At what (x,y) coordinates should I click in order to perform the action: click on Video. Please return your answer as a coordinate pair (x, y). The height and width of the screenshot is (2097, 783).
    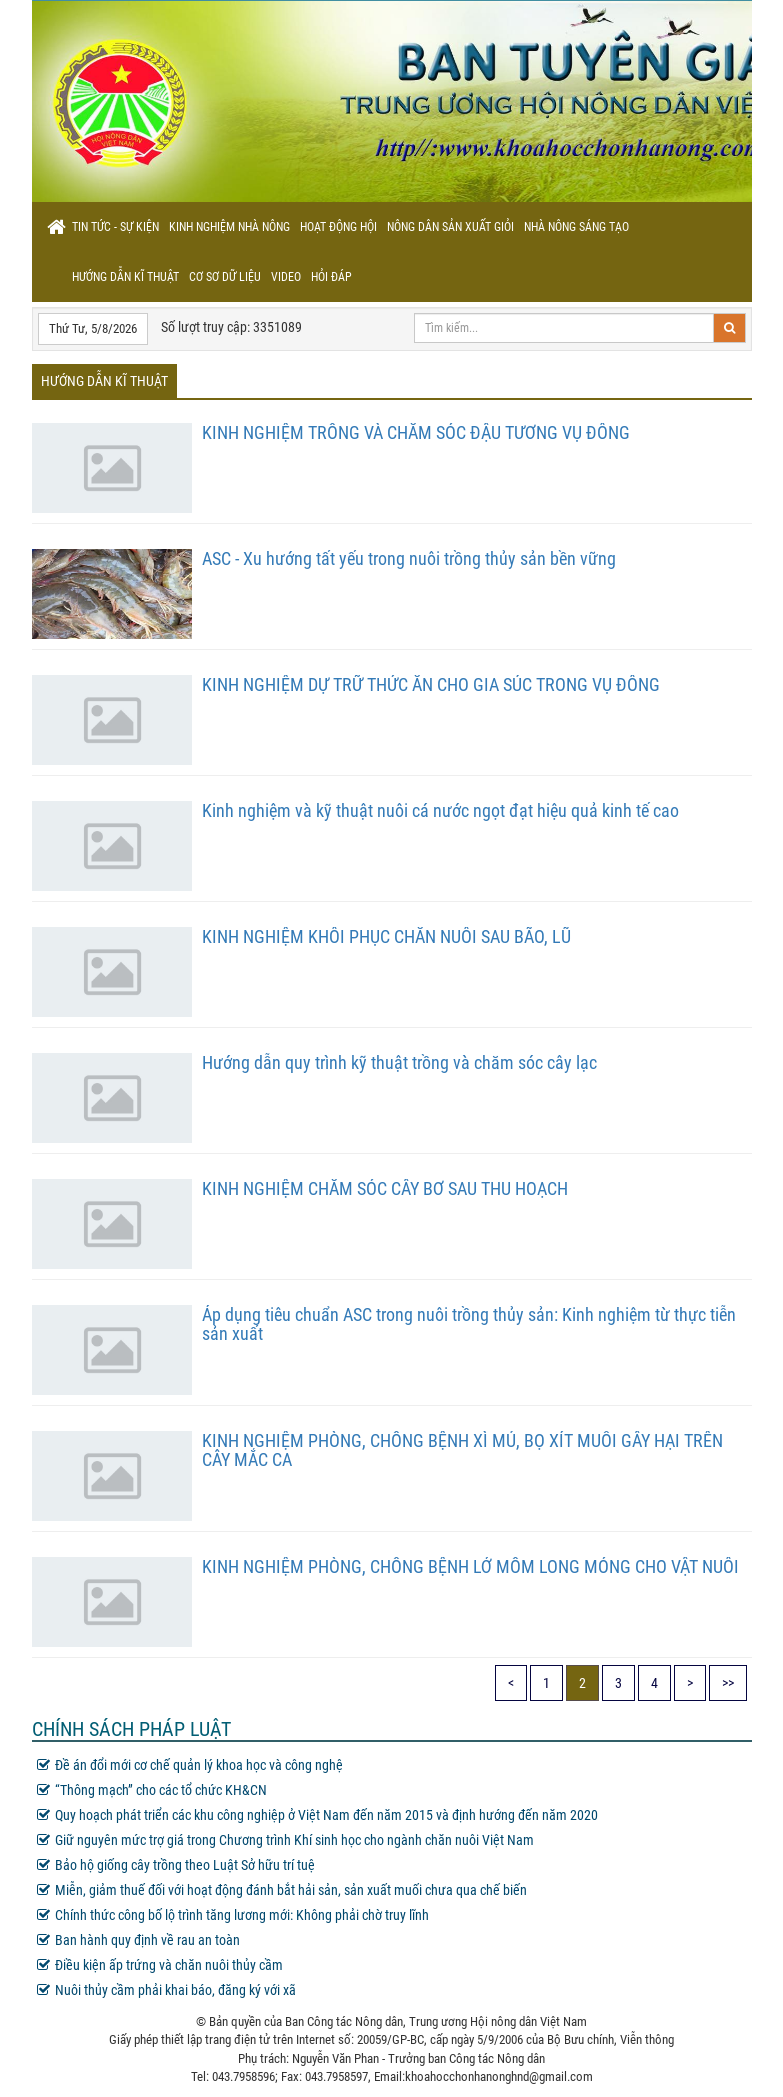
    Looking at the image, I should click on (286, 277).